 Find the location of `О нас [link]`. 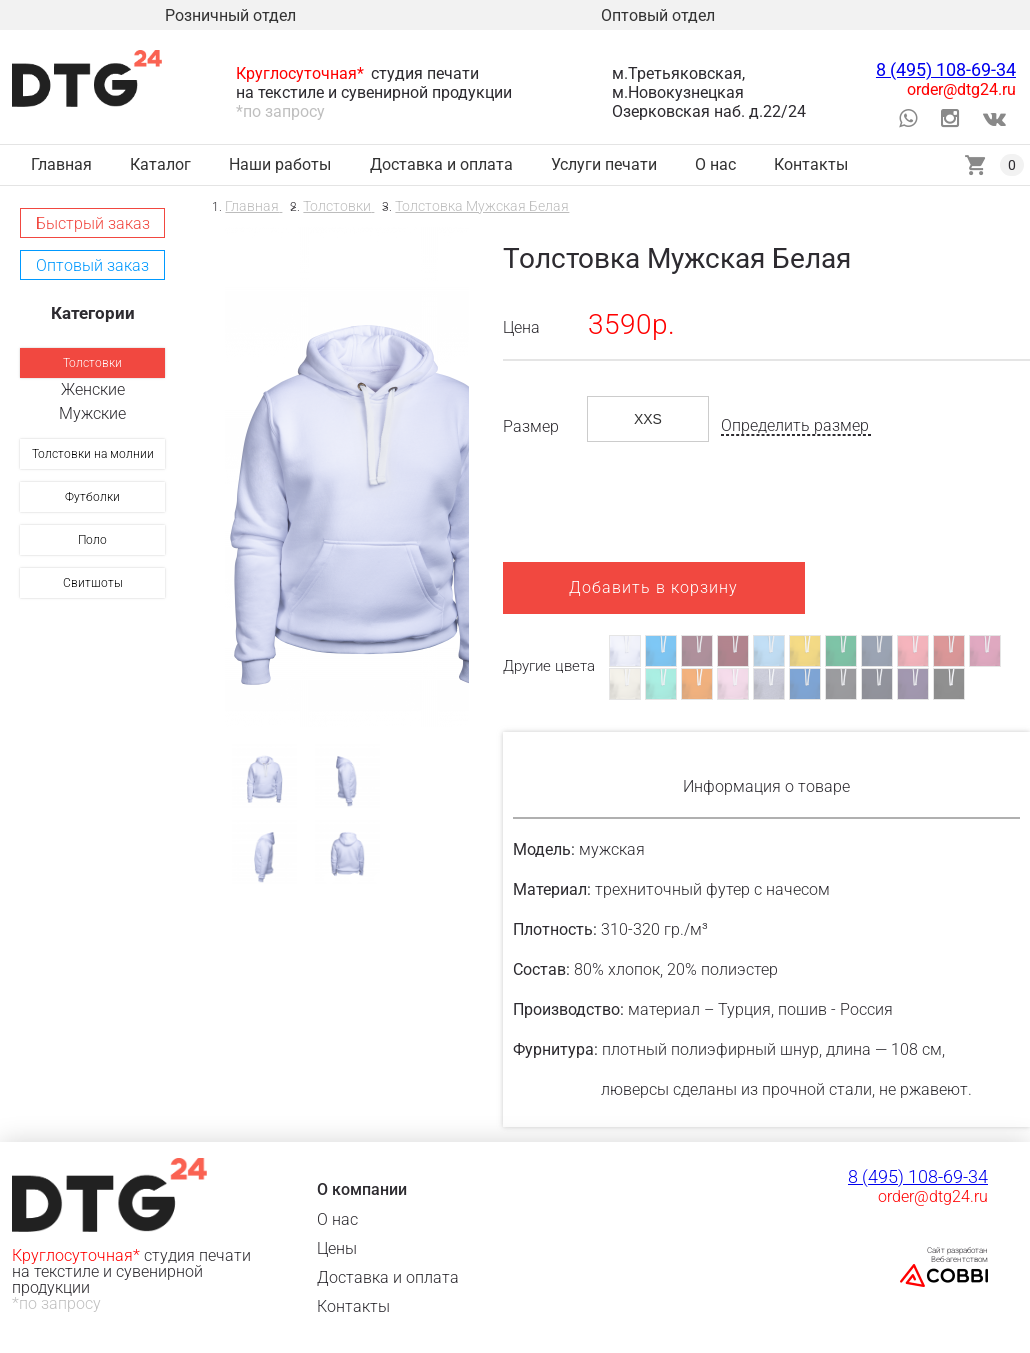

О нас [link] is located at coordinates (715, 164).